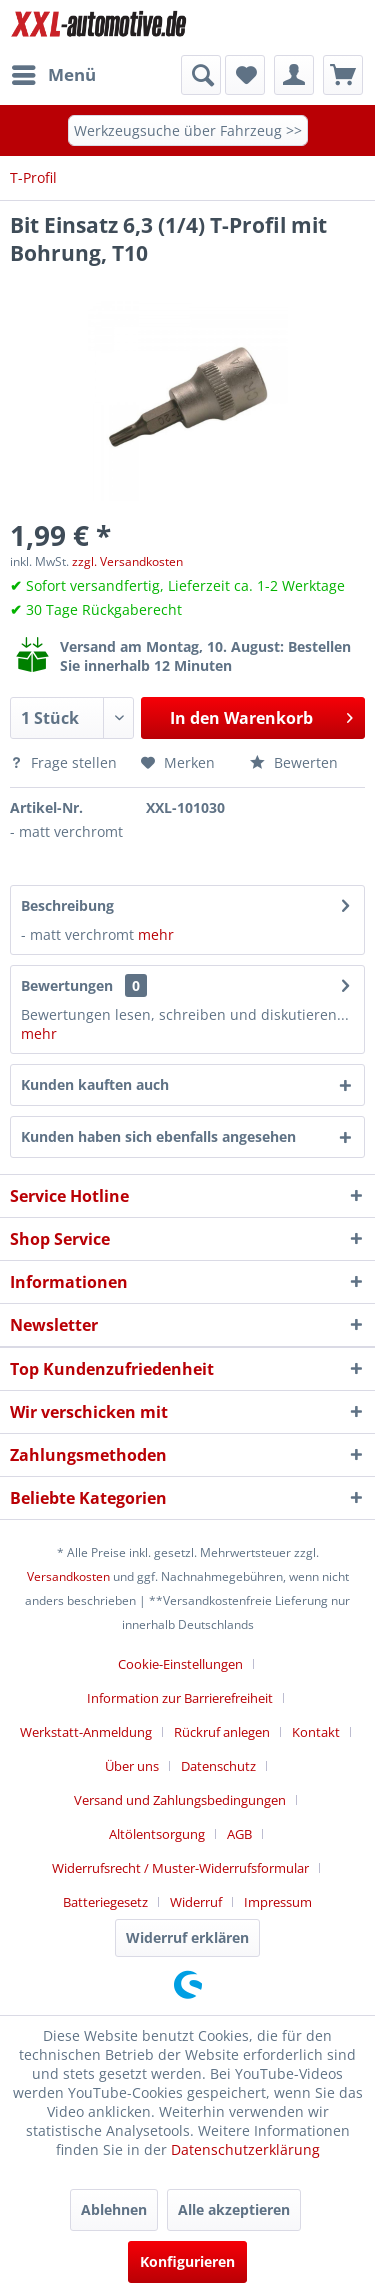 Image resolution: width=375 pixels, height=2293 pixels. Describe the element at coordinates (218, 1766) in the screenshot. I see `Datenschutz` at that location.